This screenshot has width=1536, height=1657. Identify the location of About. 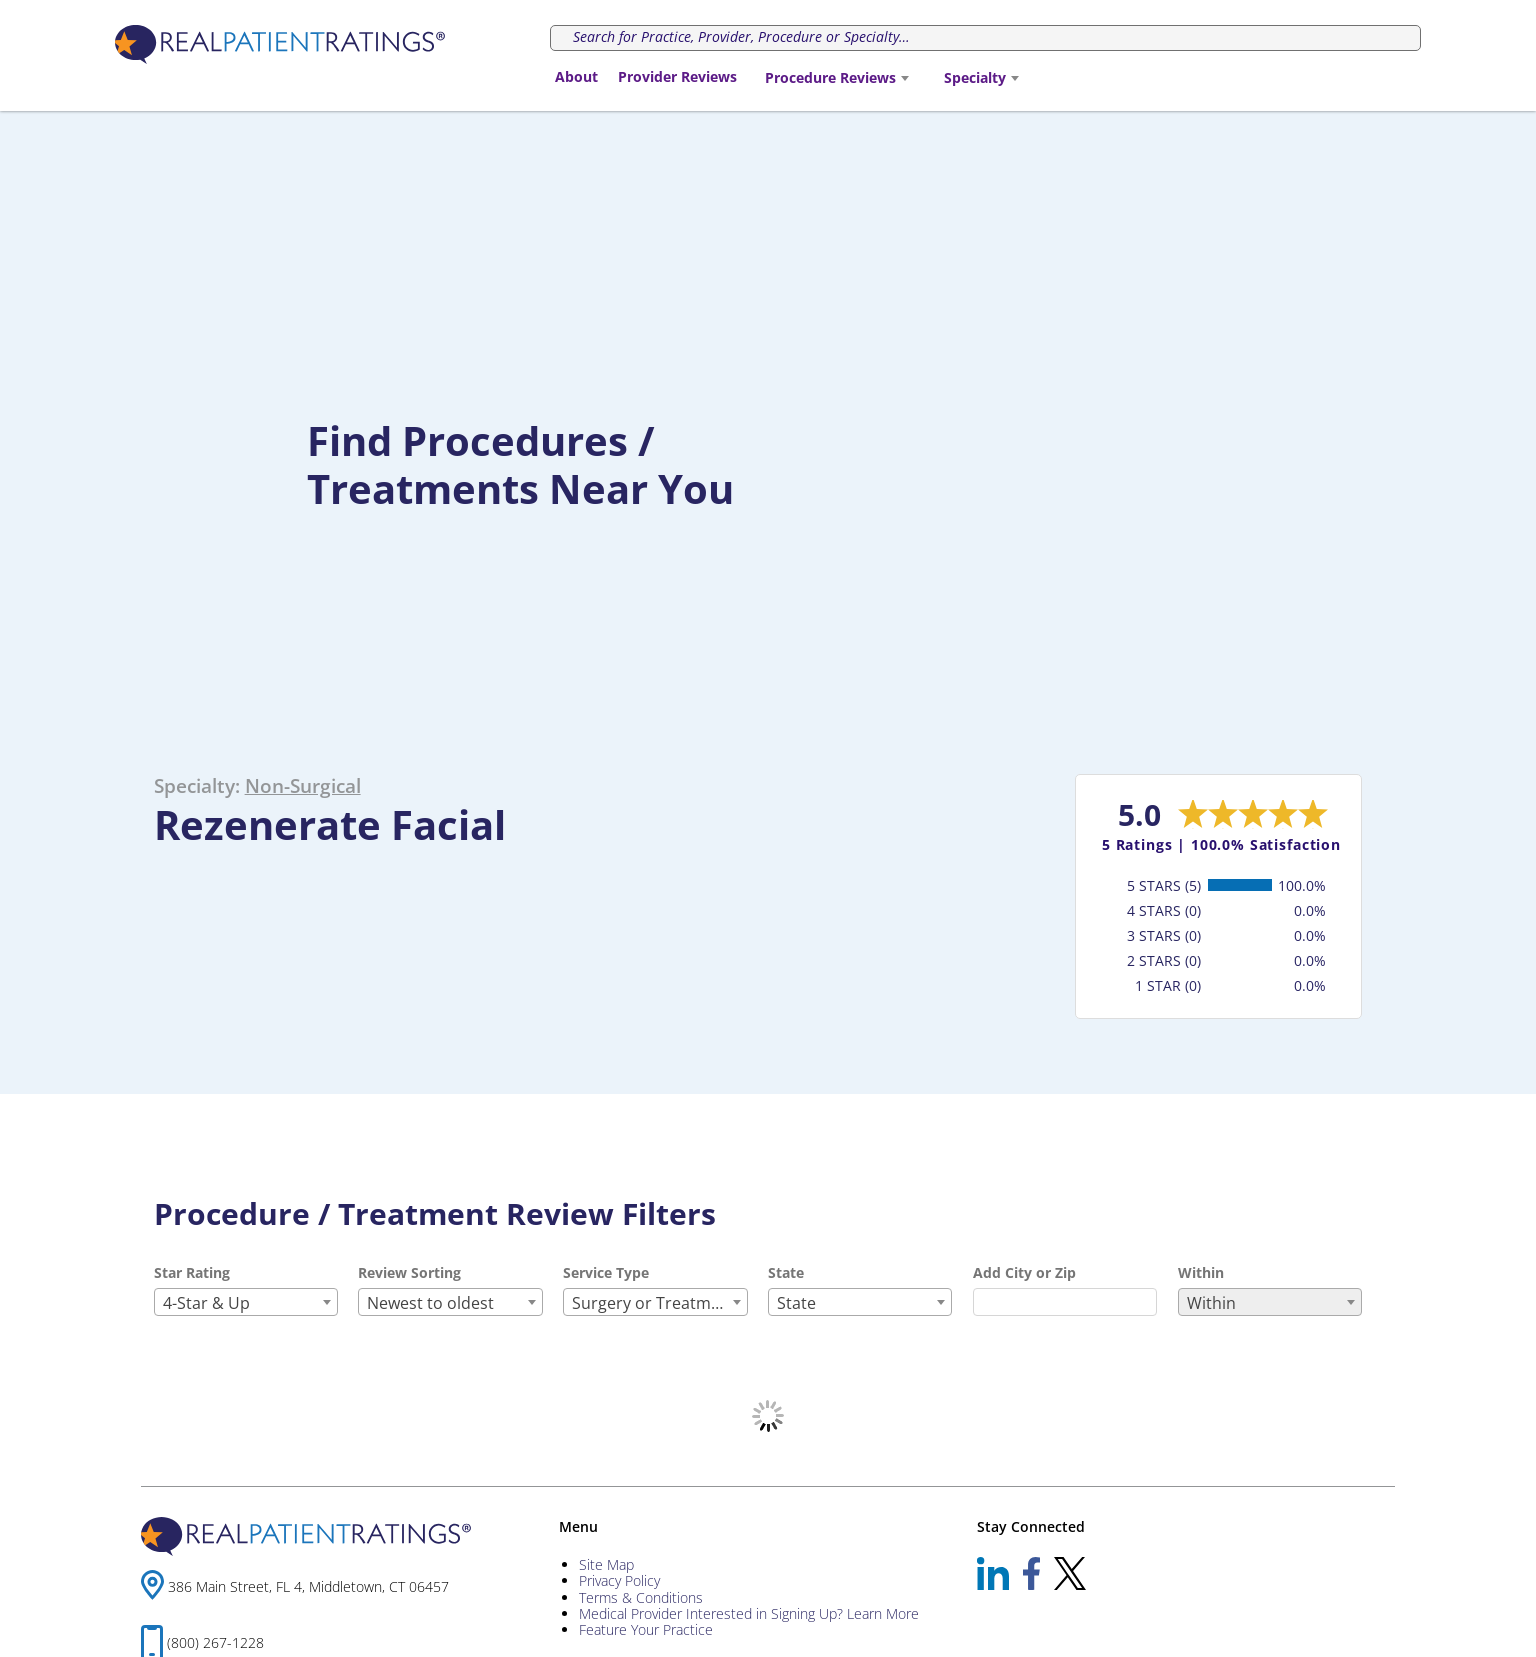
(576, 76).